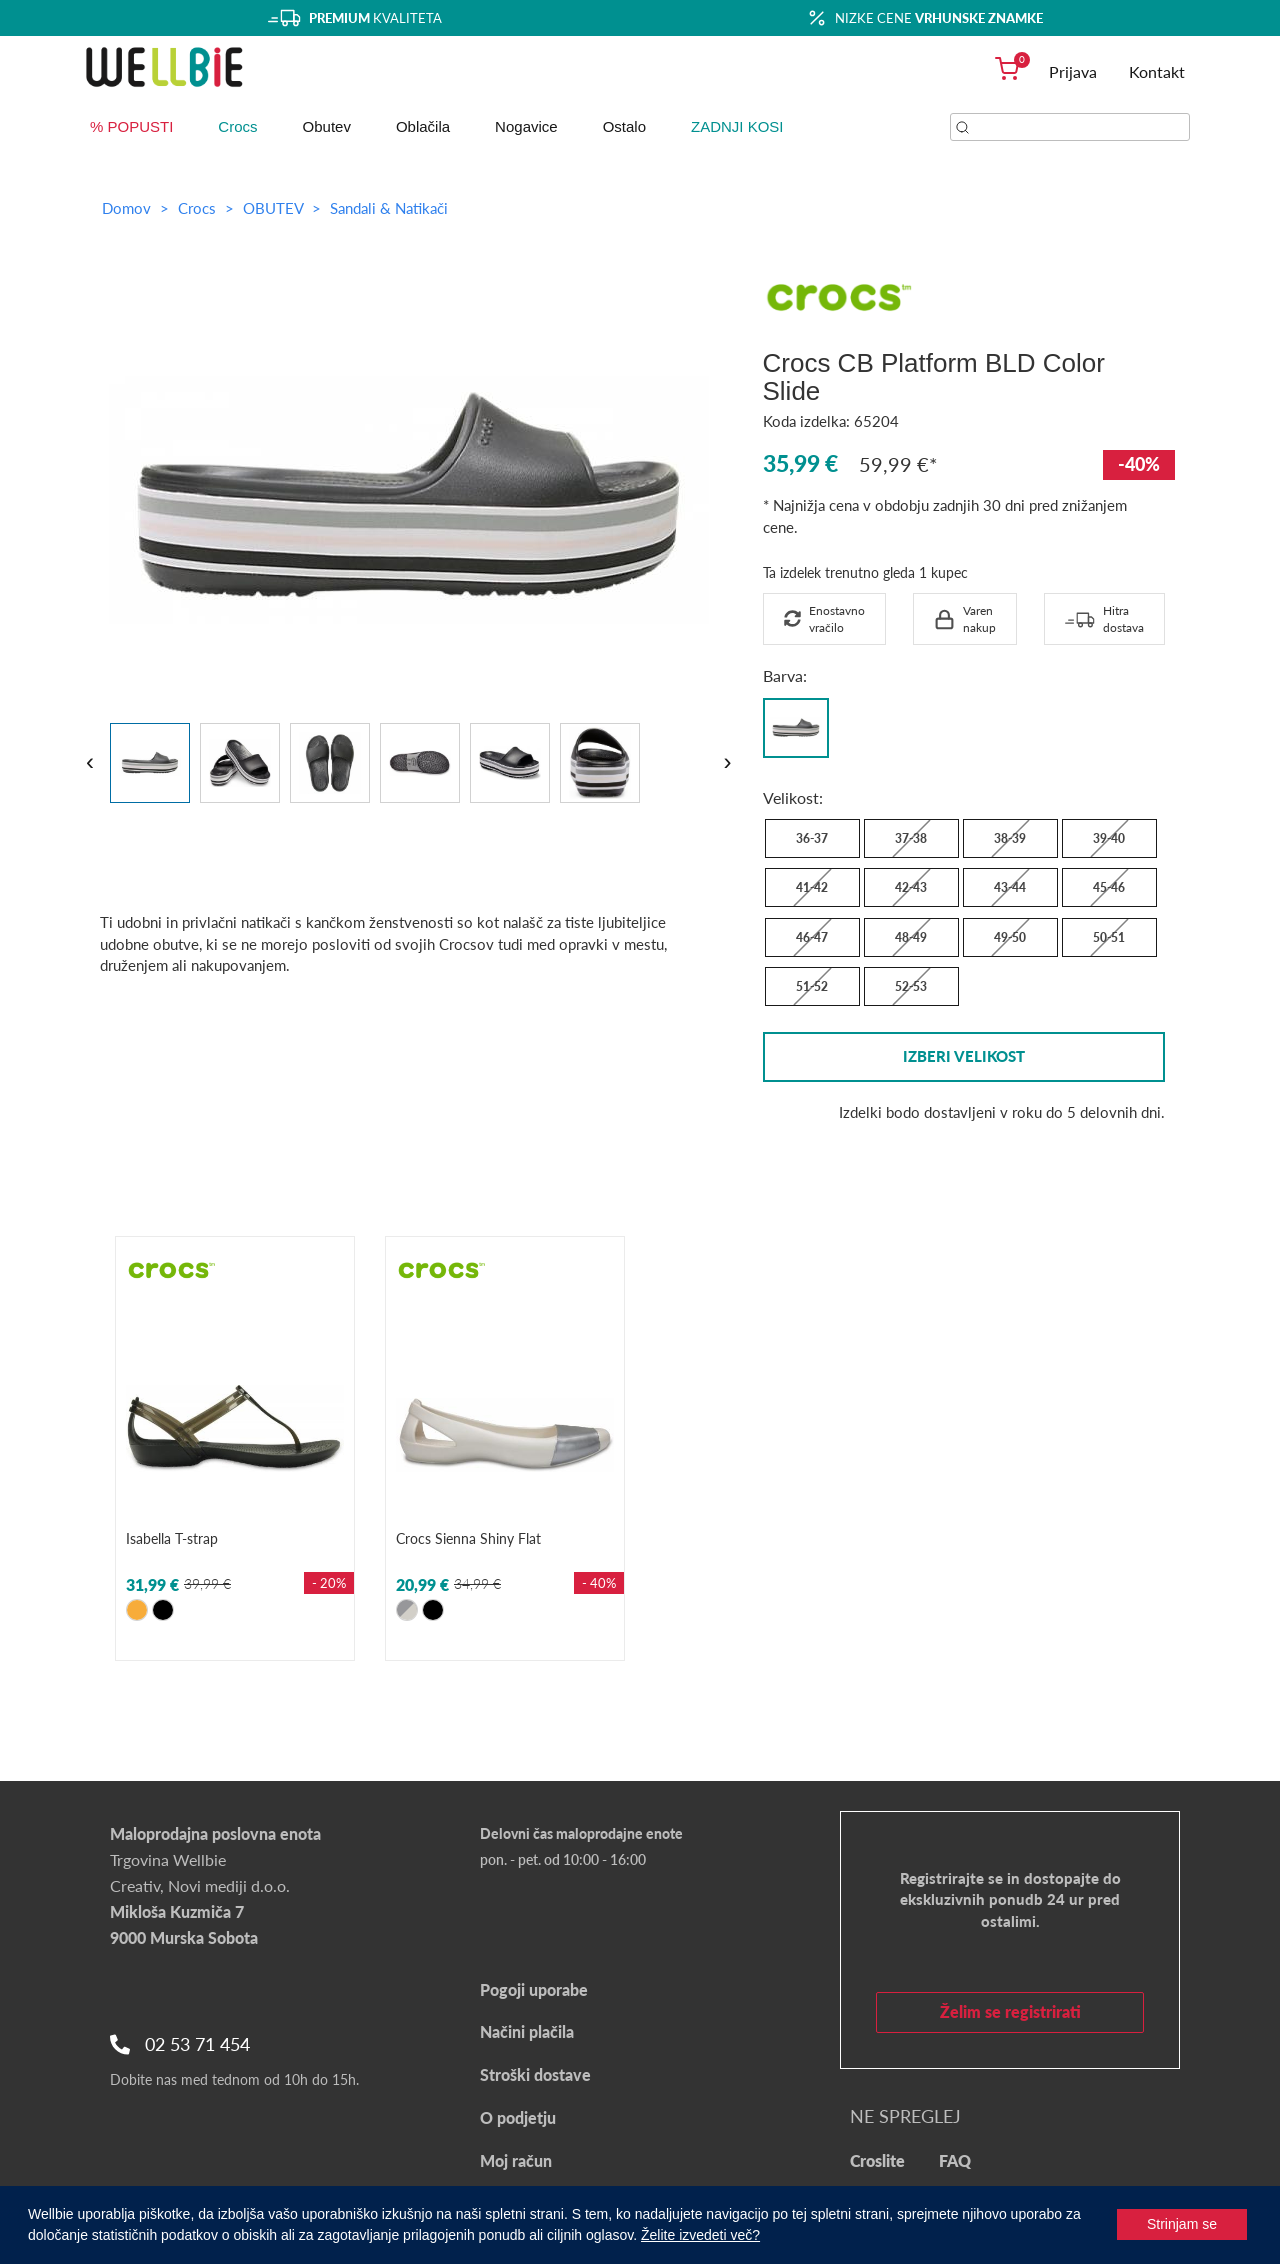  What do you see at coordinates (624, 126) in the screenshot?
I see `Ostalo` at bounding box center [624, 126].